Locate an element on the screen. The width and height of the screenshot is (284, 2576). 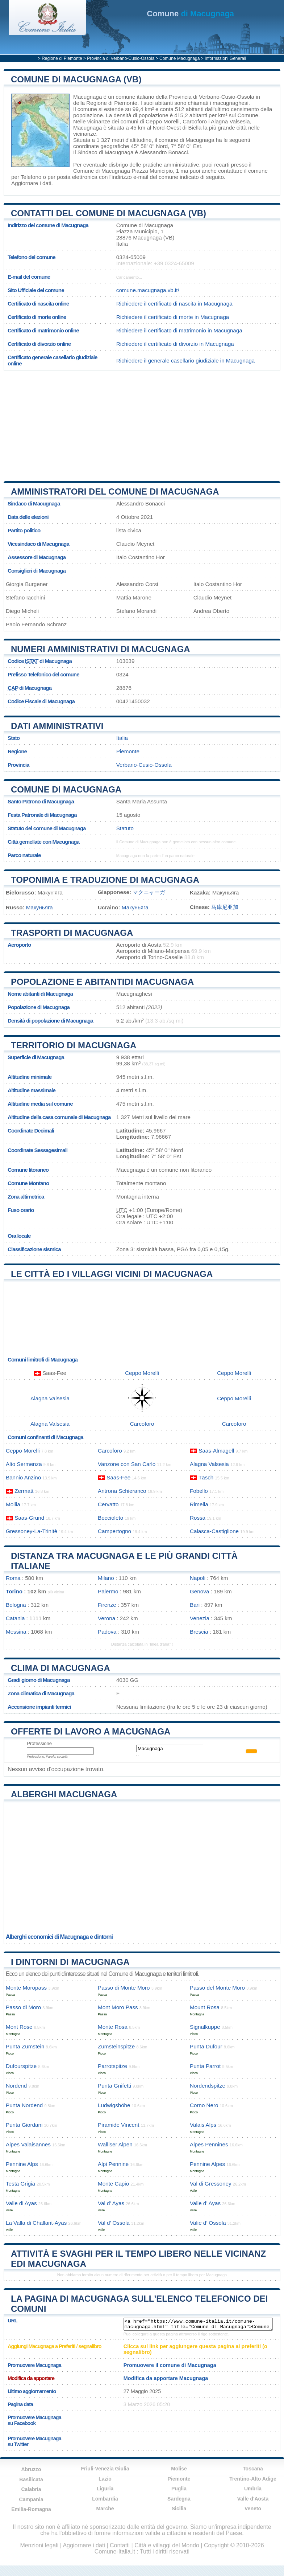
Toponimia e traduzione di Macugnaga is located at coordinates (105, 880).